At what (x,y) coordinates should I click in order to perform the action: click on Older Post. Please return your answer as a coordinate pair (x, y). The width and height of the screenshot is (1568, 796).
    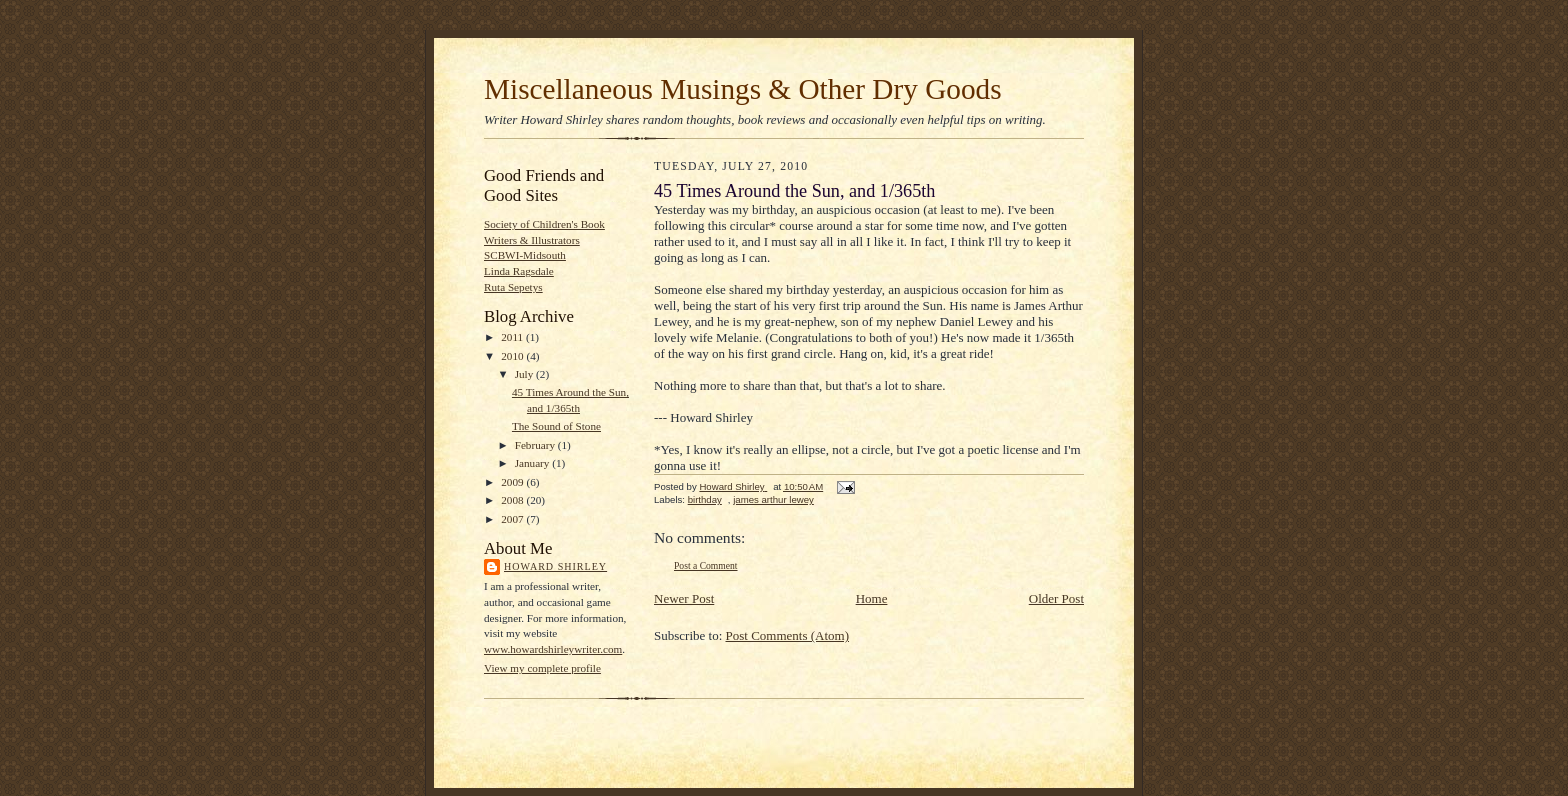
    Looking at the image, I should click on (1056, 598).